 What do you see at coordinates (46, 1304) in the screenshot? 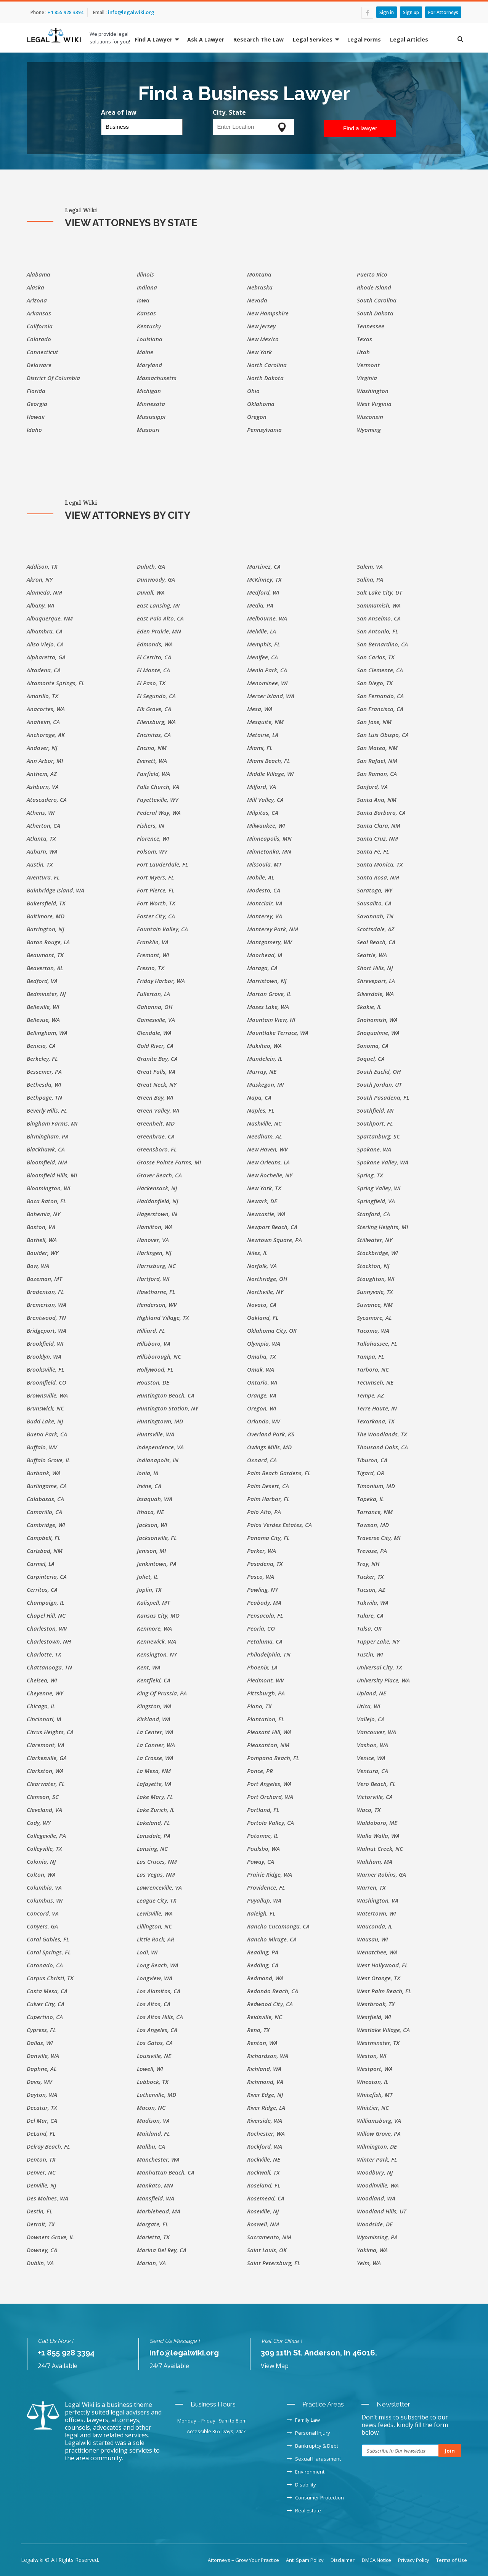
I see `Bremerton, WA` at bounding box center [46, 1304].